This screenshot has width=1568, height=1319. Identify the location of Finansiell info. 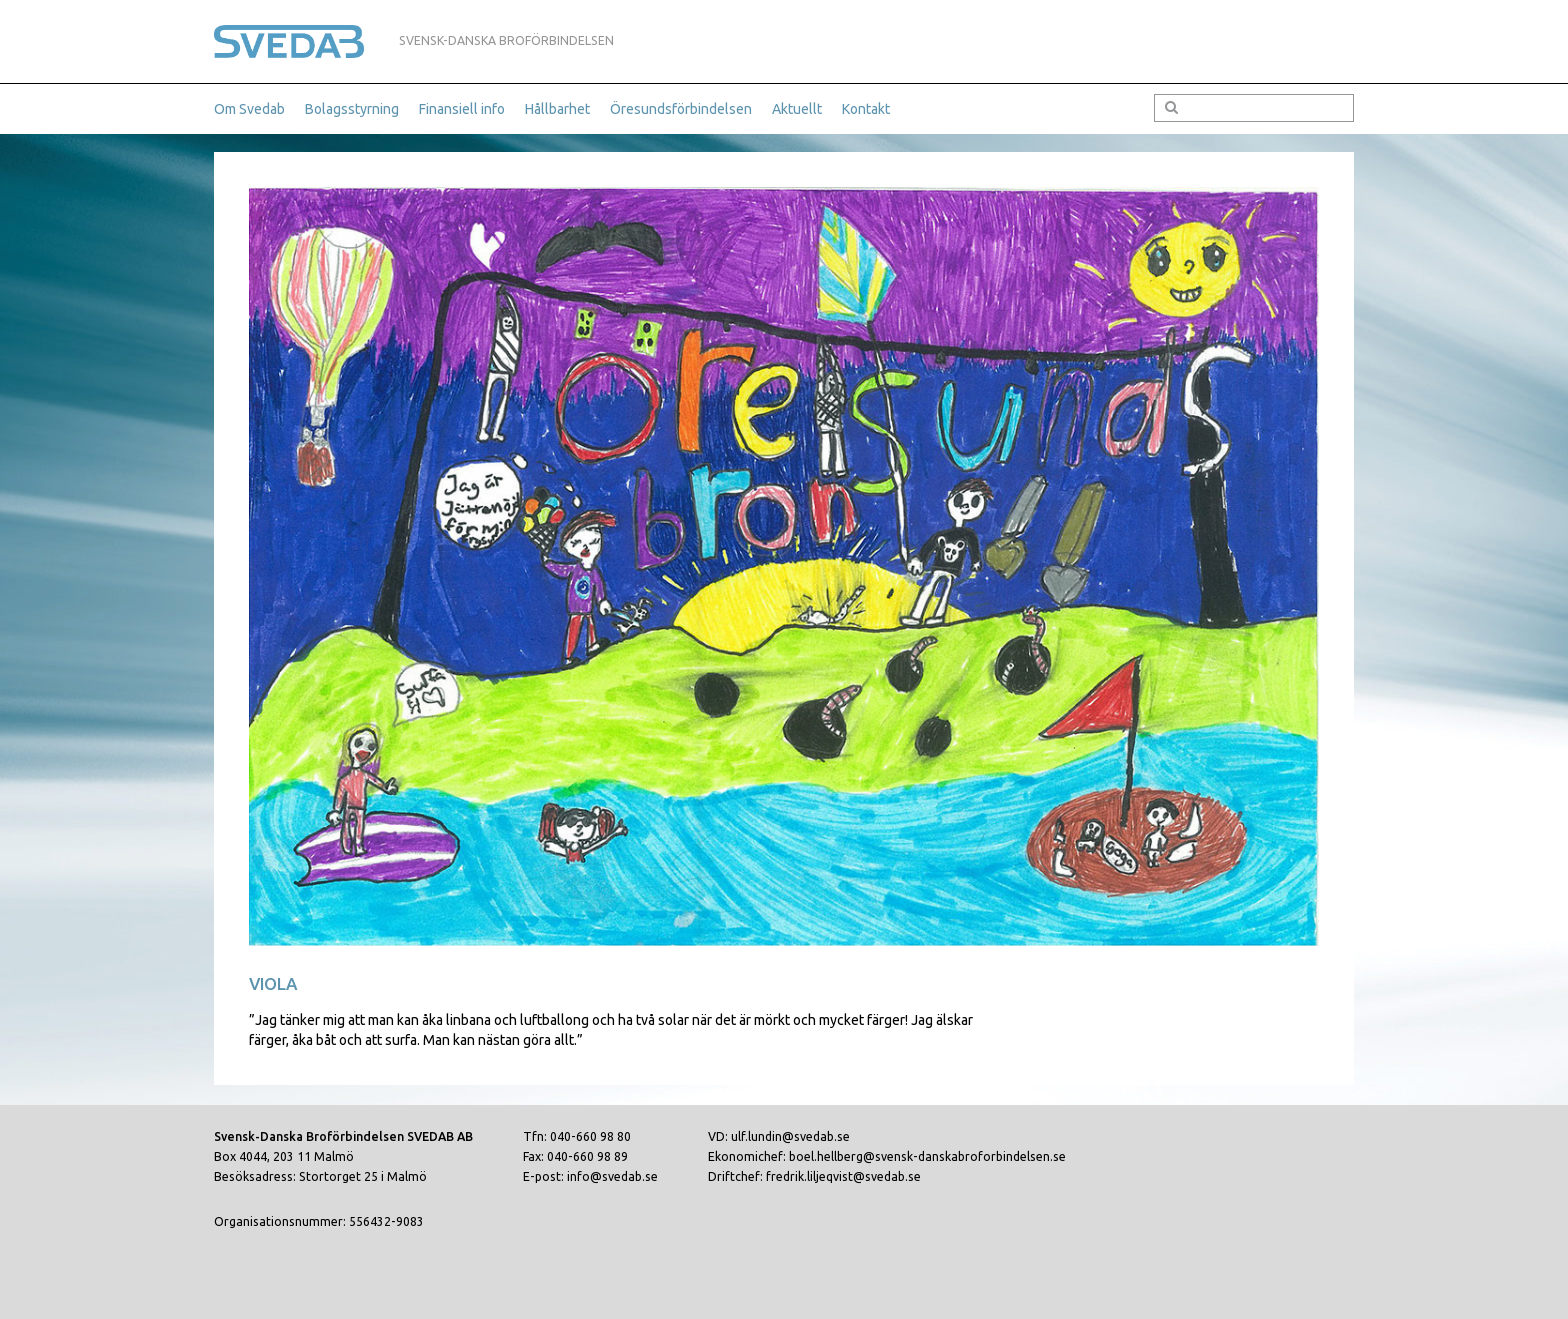
(462, 109).